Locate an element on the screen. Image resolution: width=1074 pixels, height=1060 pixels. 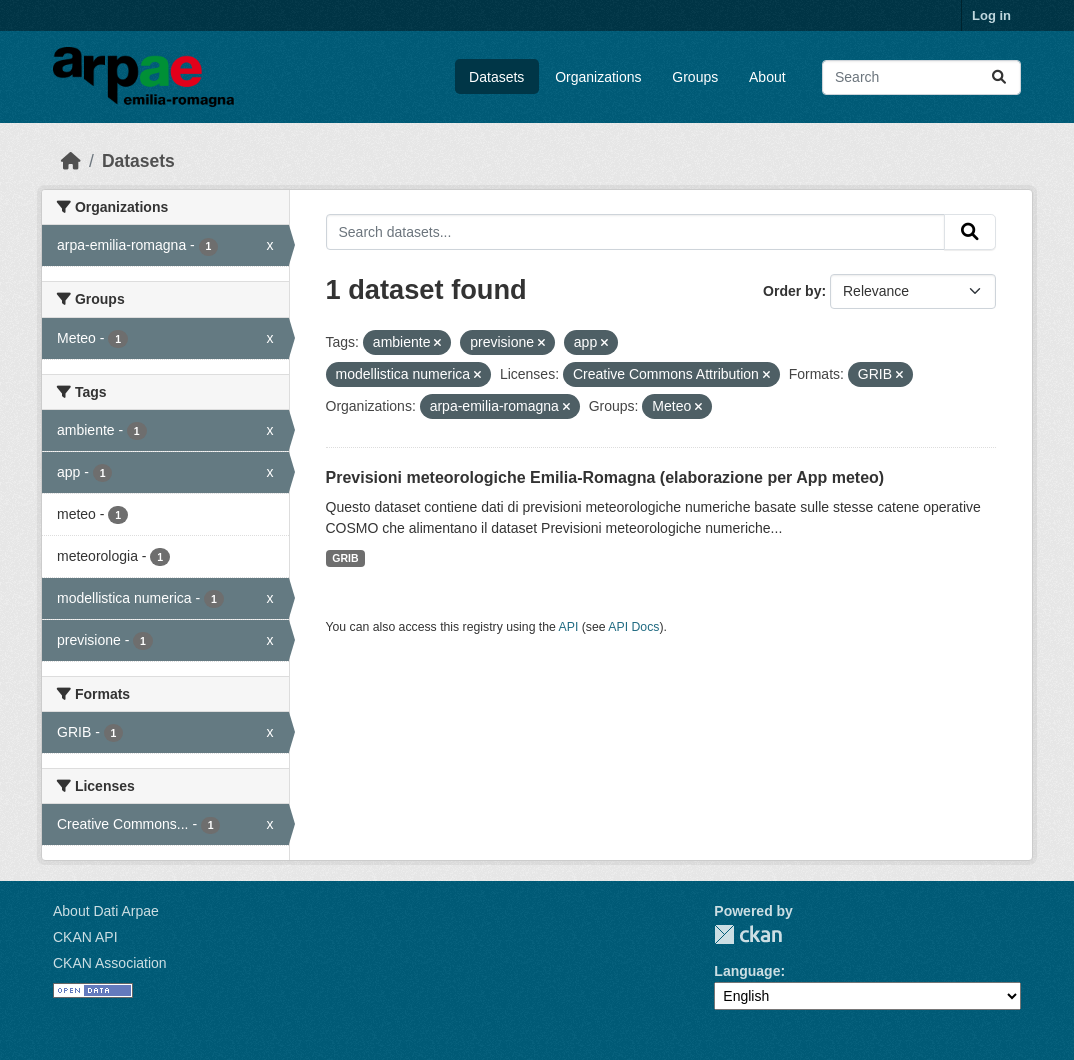
API is located at coordinates (569, 627).